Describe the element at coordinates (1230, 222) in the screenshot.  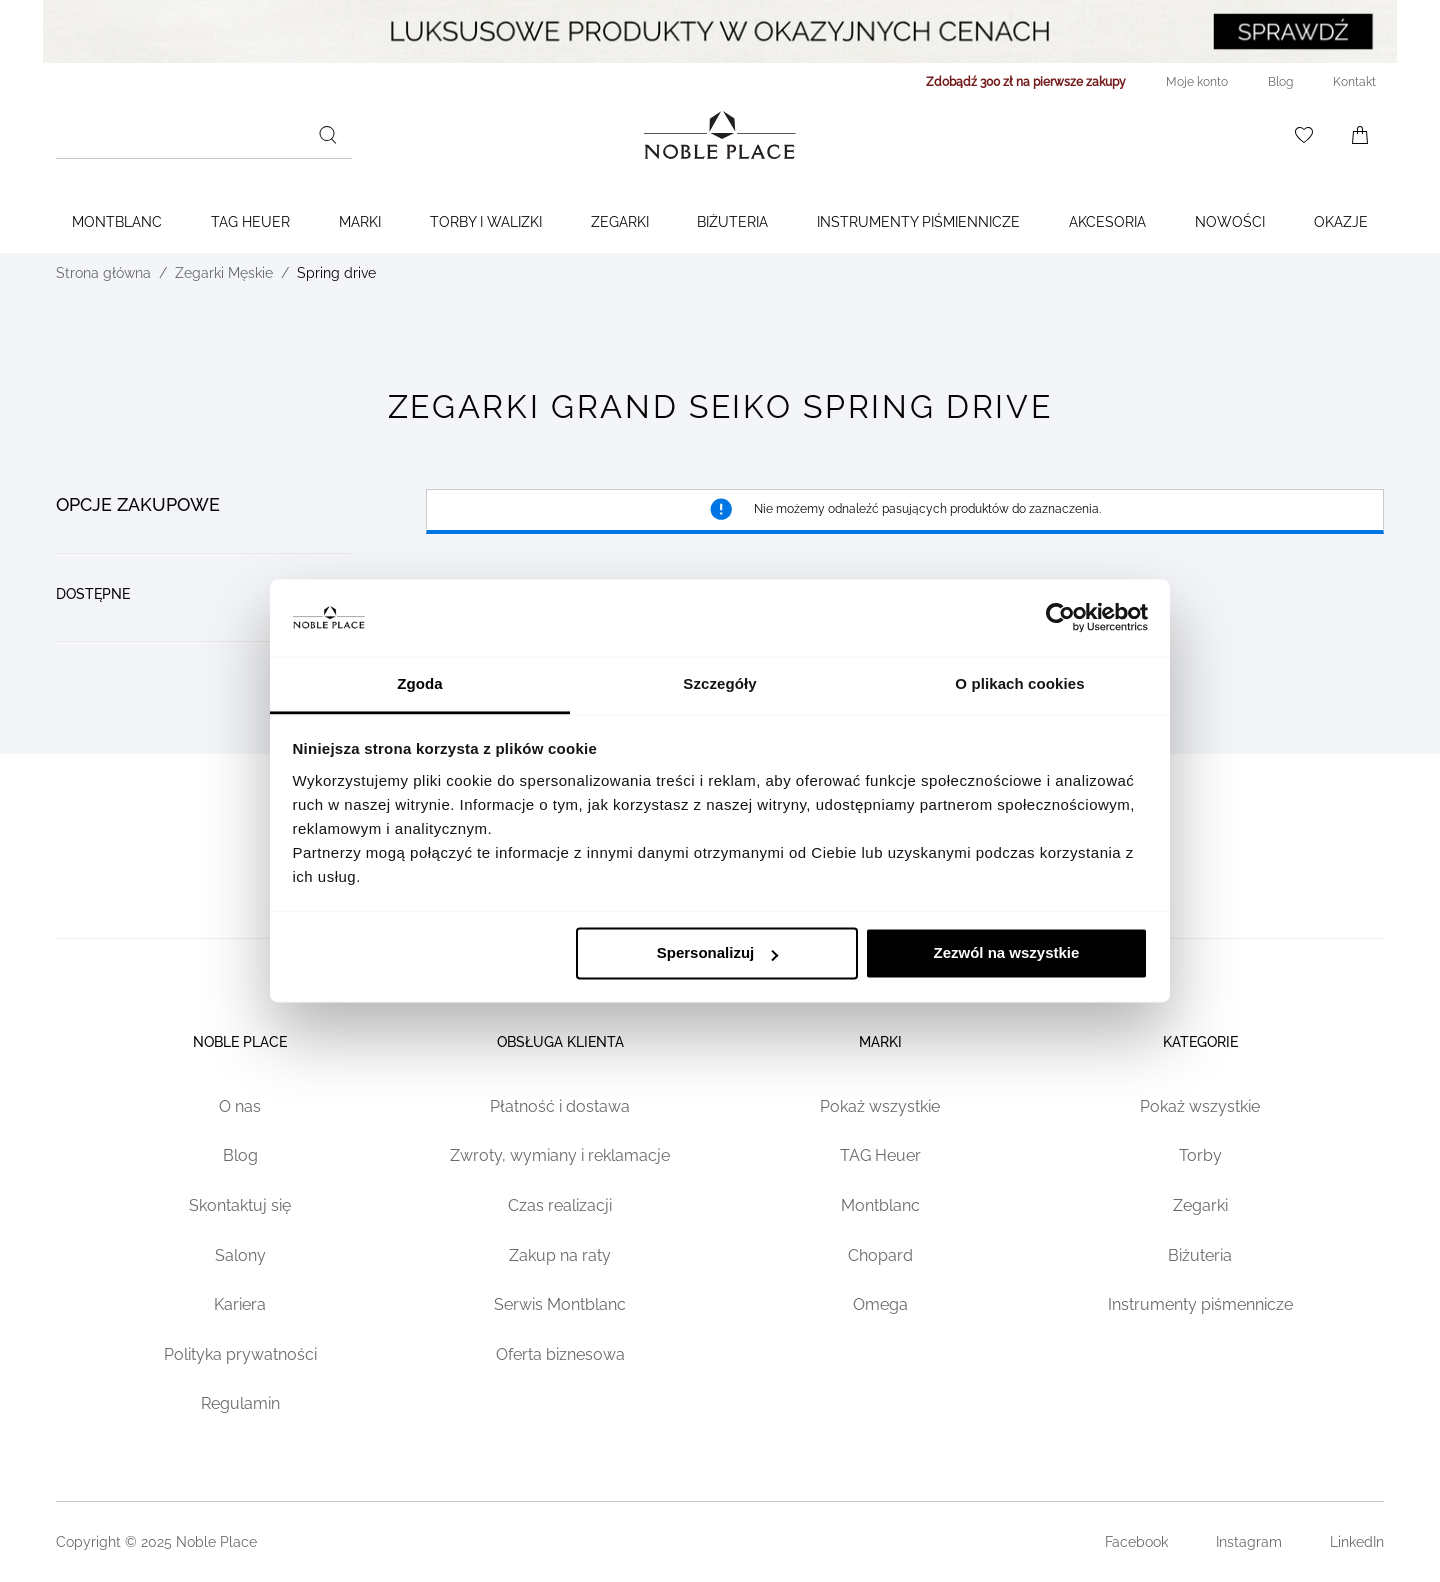
I see `Nowości` at that location.